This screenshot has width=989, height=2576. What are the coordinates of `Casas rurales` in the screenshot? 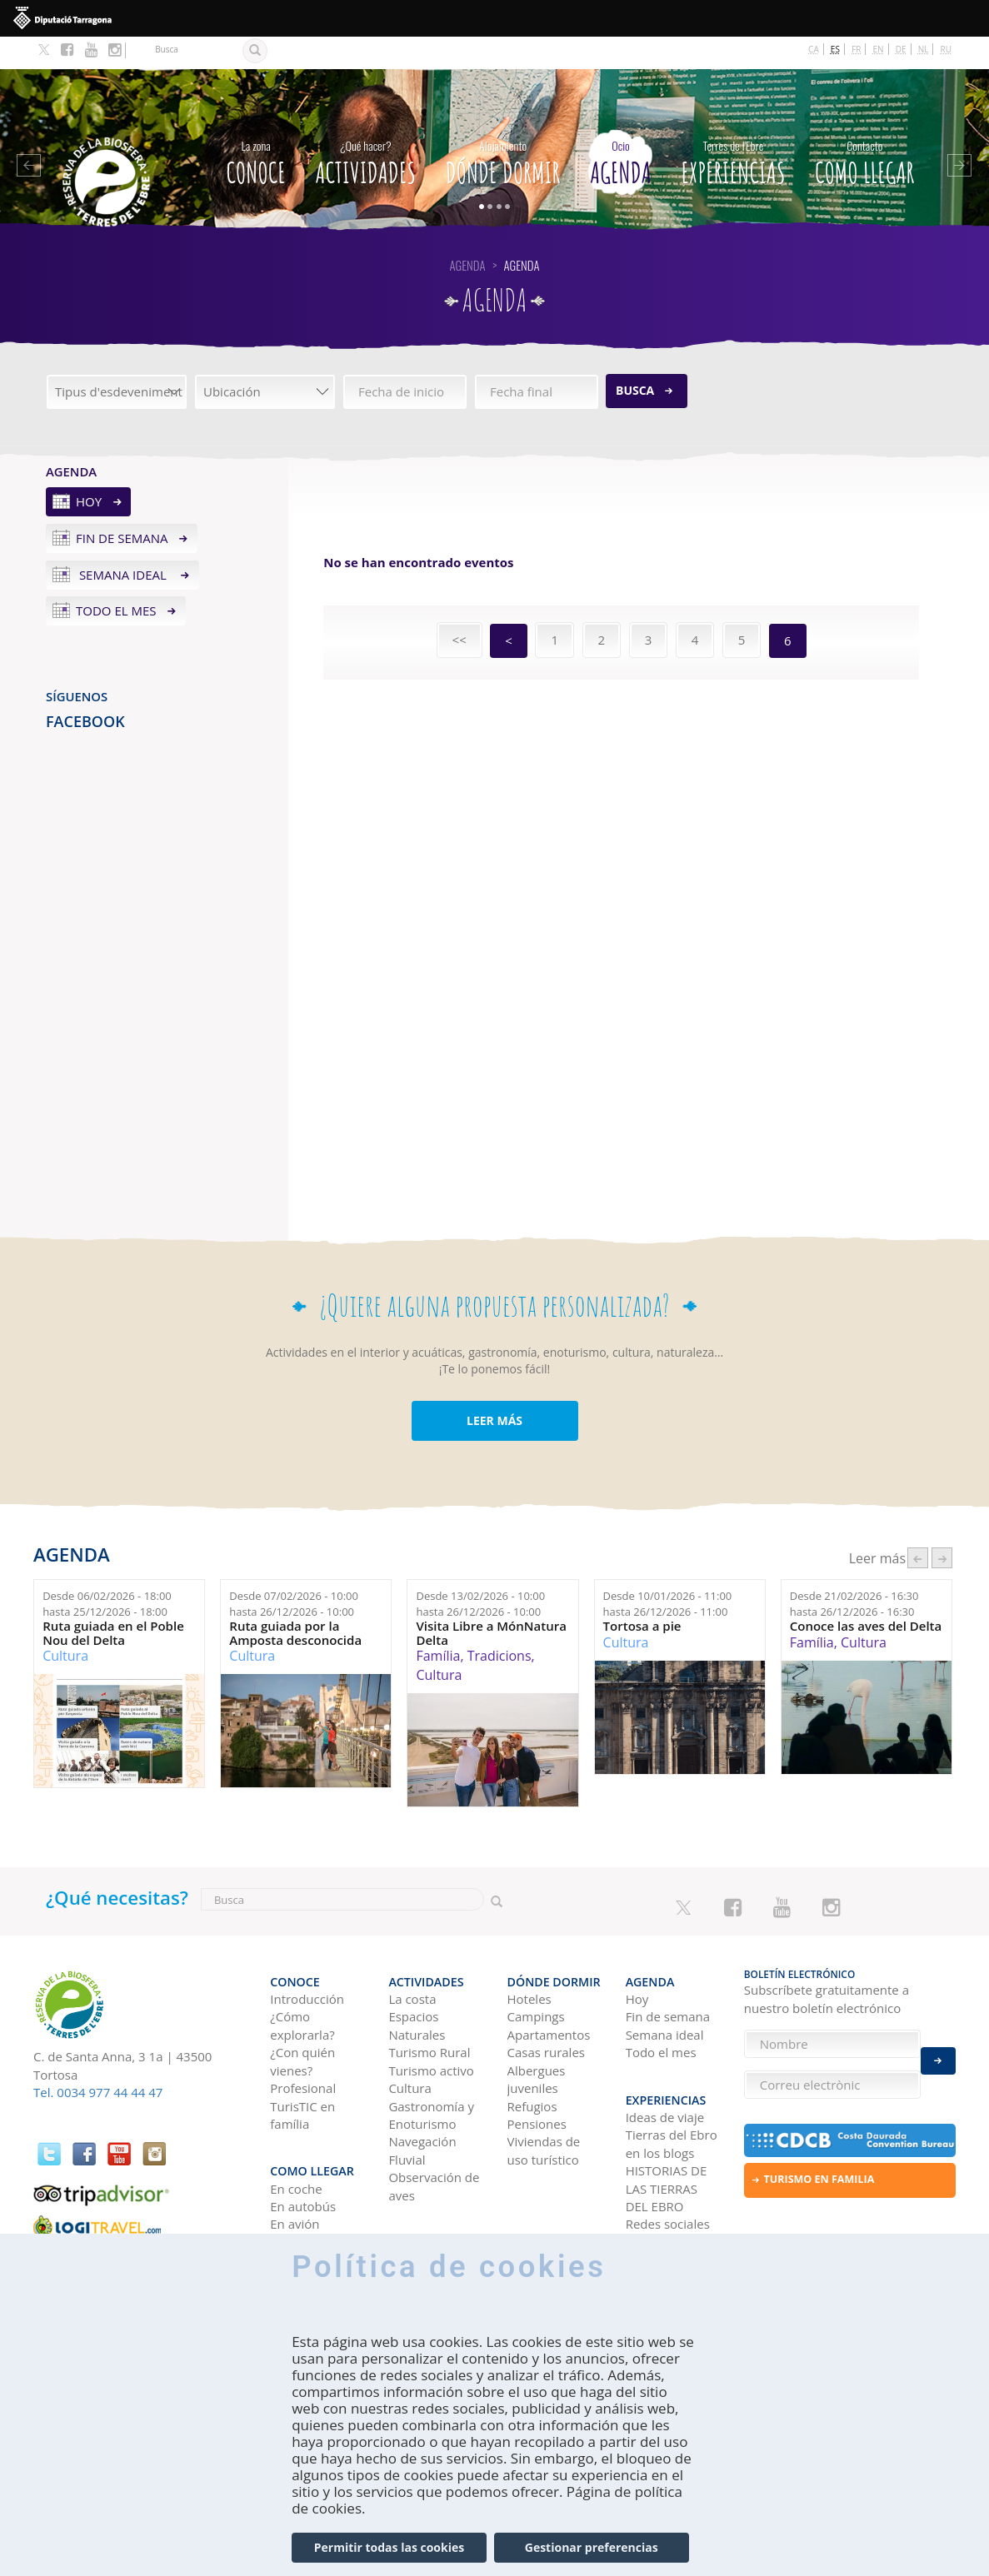 It's located at (546, 2011).